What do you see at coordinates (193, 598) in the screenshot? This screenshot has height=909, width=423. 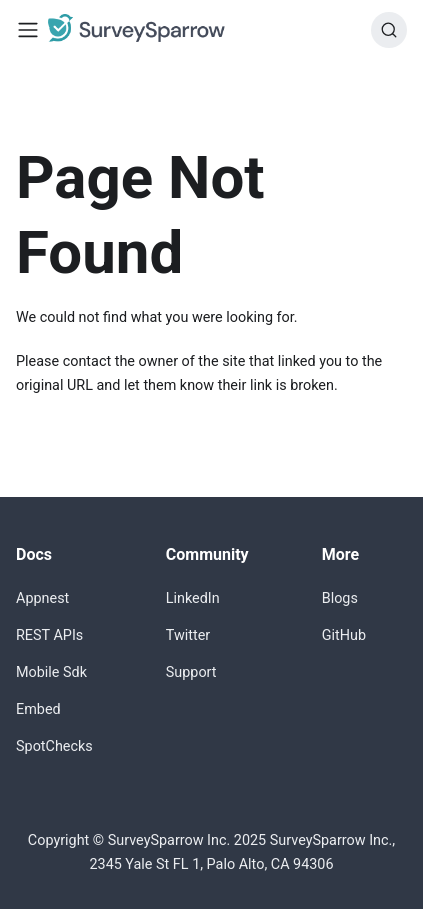 I see `LinkedIn` at bounding box center [193, 598].